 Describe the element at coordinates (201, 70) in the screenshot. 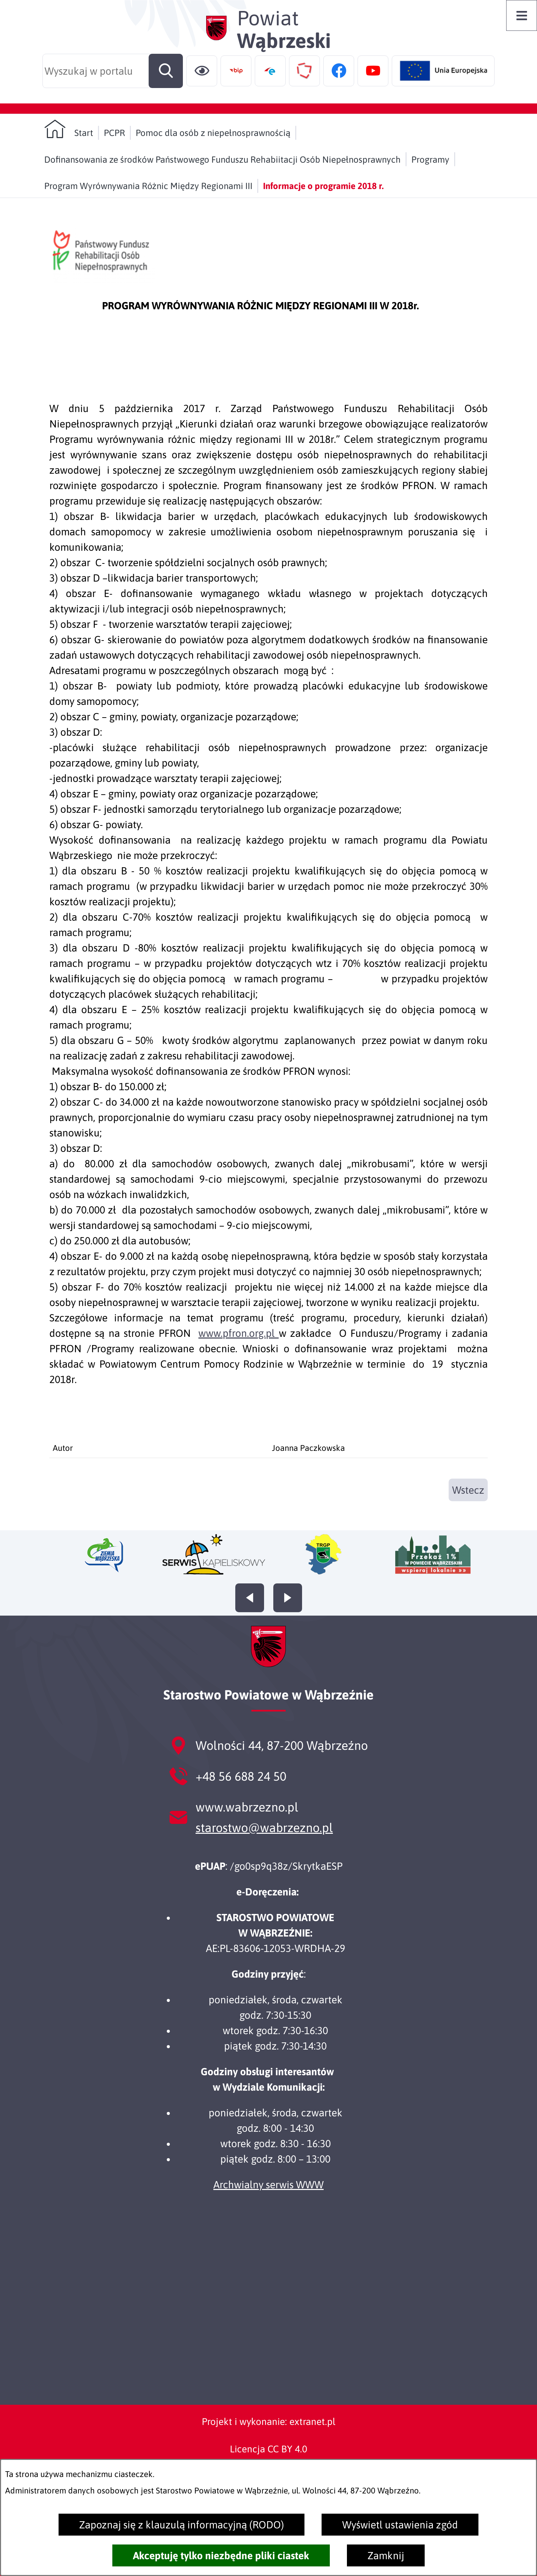

I see `[Ułatwienia dostępu]` at that location.